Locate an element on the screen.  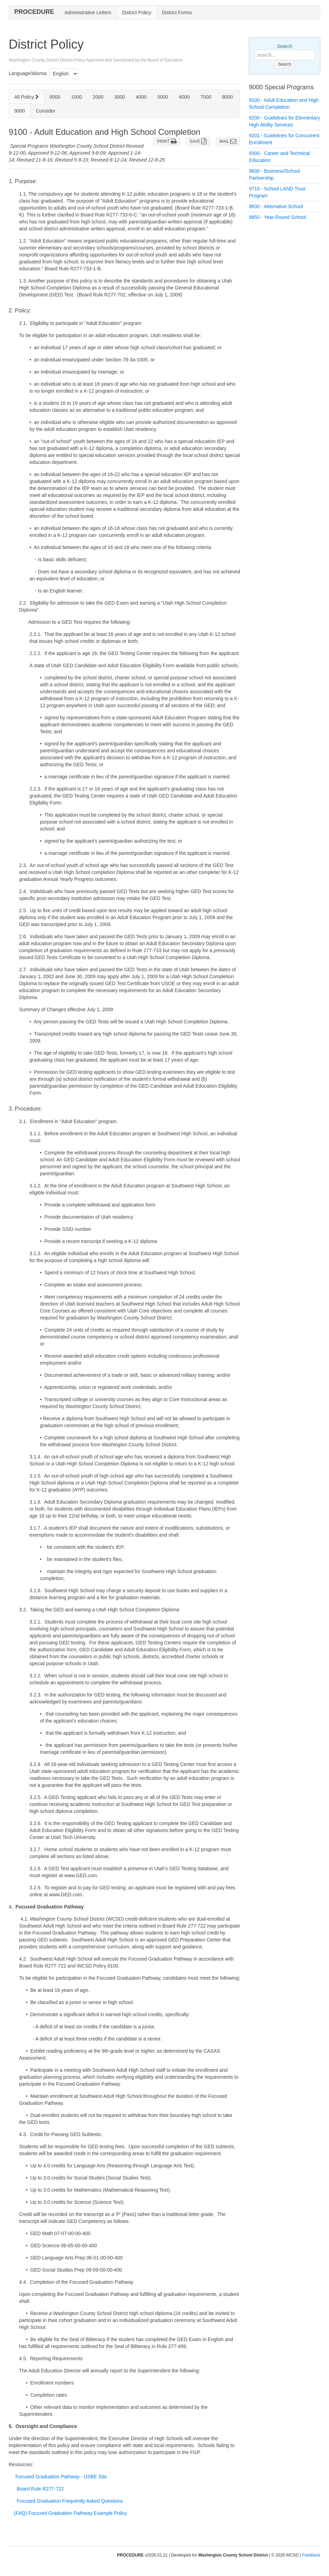
9000 is located at coordinates (19, 111).